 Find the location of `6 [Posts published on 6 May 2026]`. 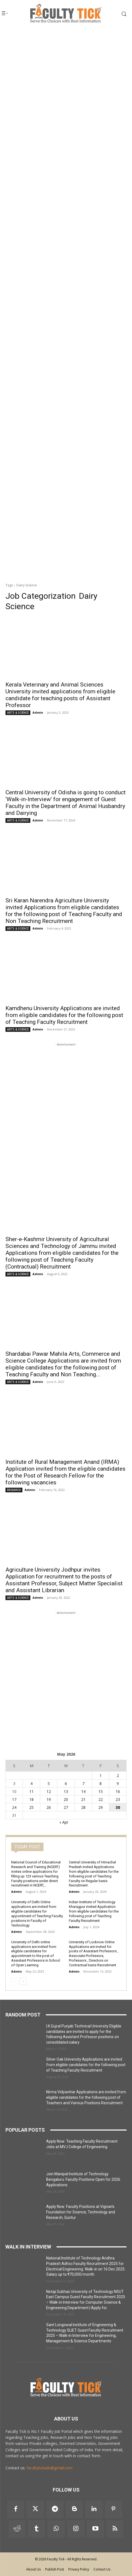

6 [Posts published on 6 May 2026] is located at coordinates (66, 1783).